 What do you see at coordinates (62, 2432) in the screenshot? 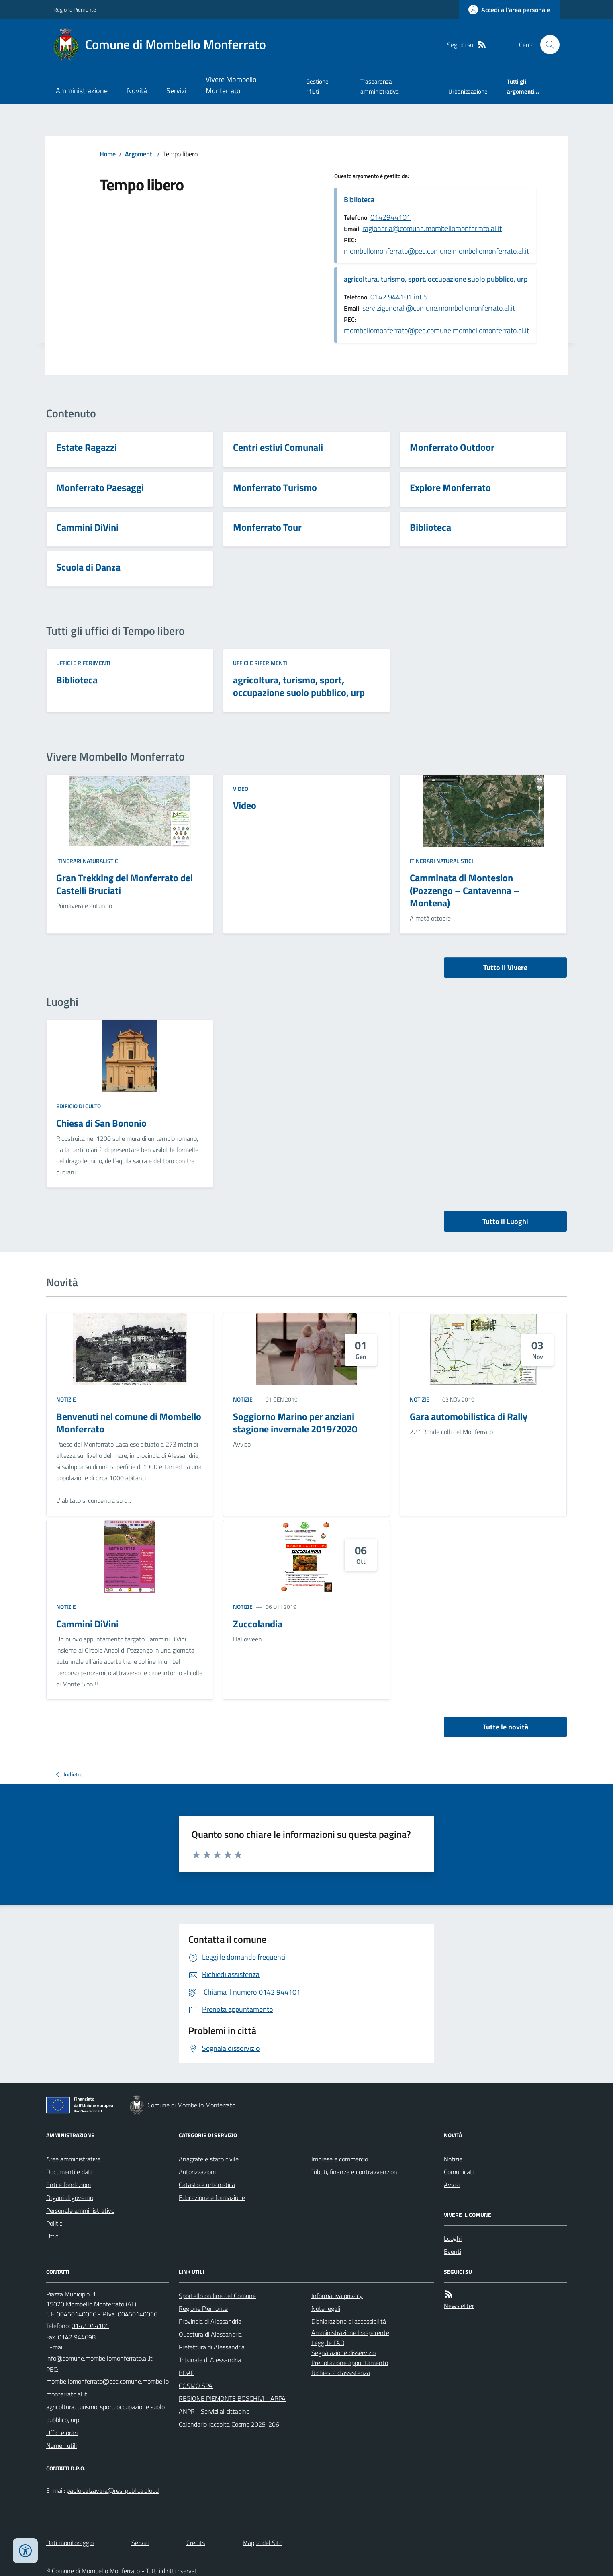
I see `Uffici e orari` at bounding box center [62, 2432].